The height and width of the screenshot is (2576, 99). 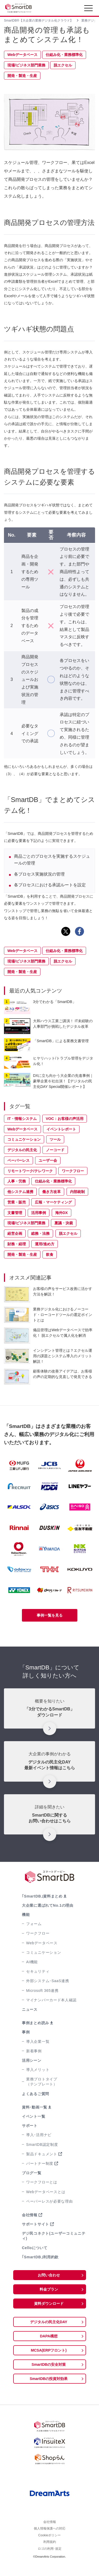 I want to click on AI機能, so click(x=32, y=1962).